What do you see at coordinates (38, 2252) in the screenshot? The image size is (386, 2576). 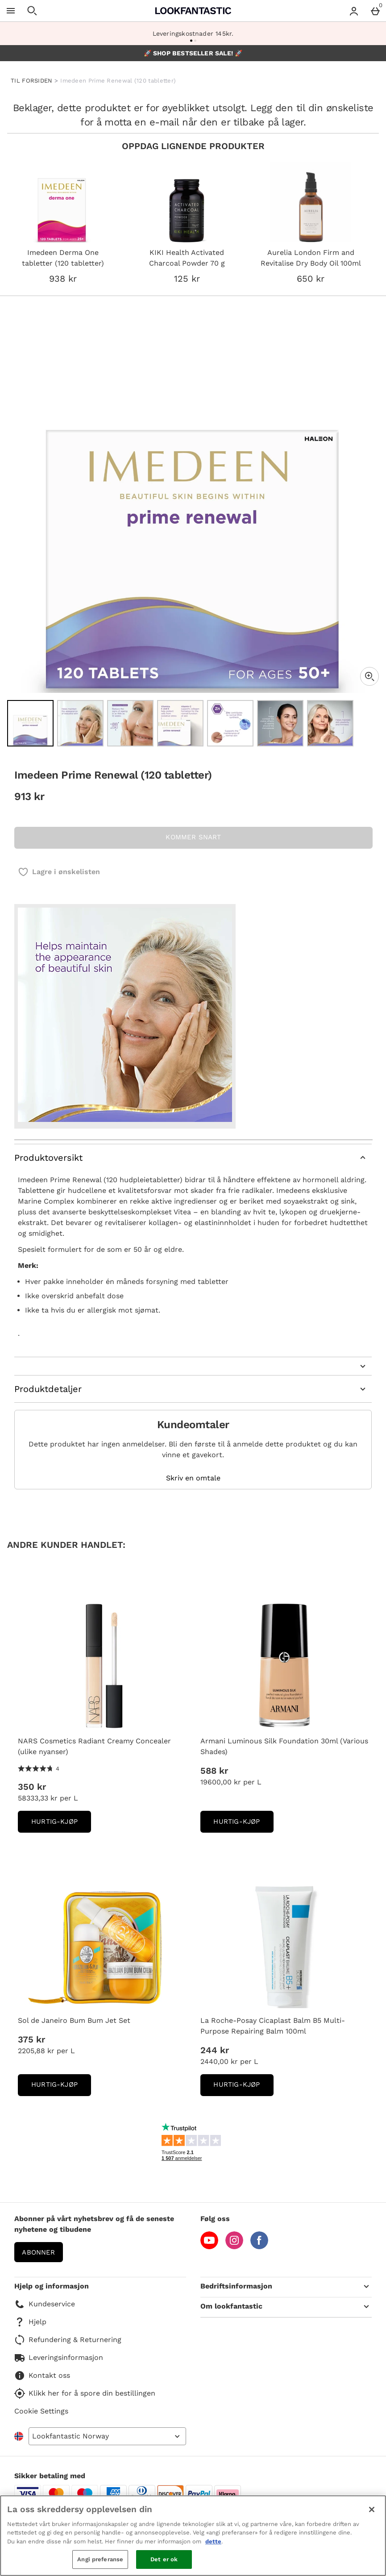 I see `Abonner` at bounding box center [38, 2252].